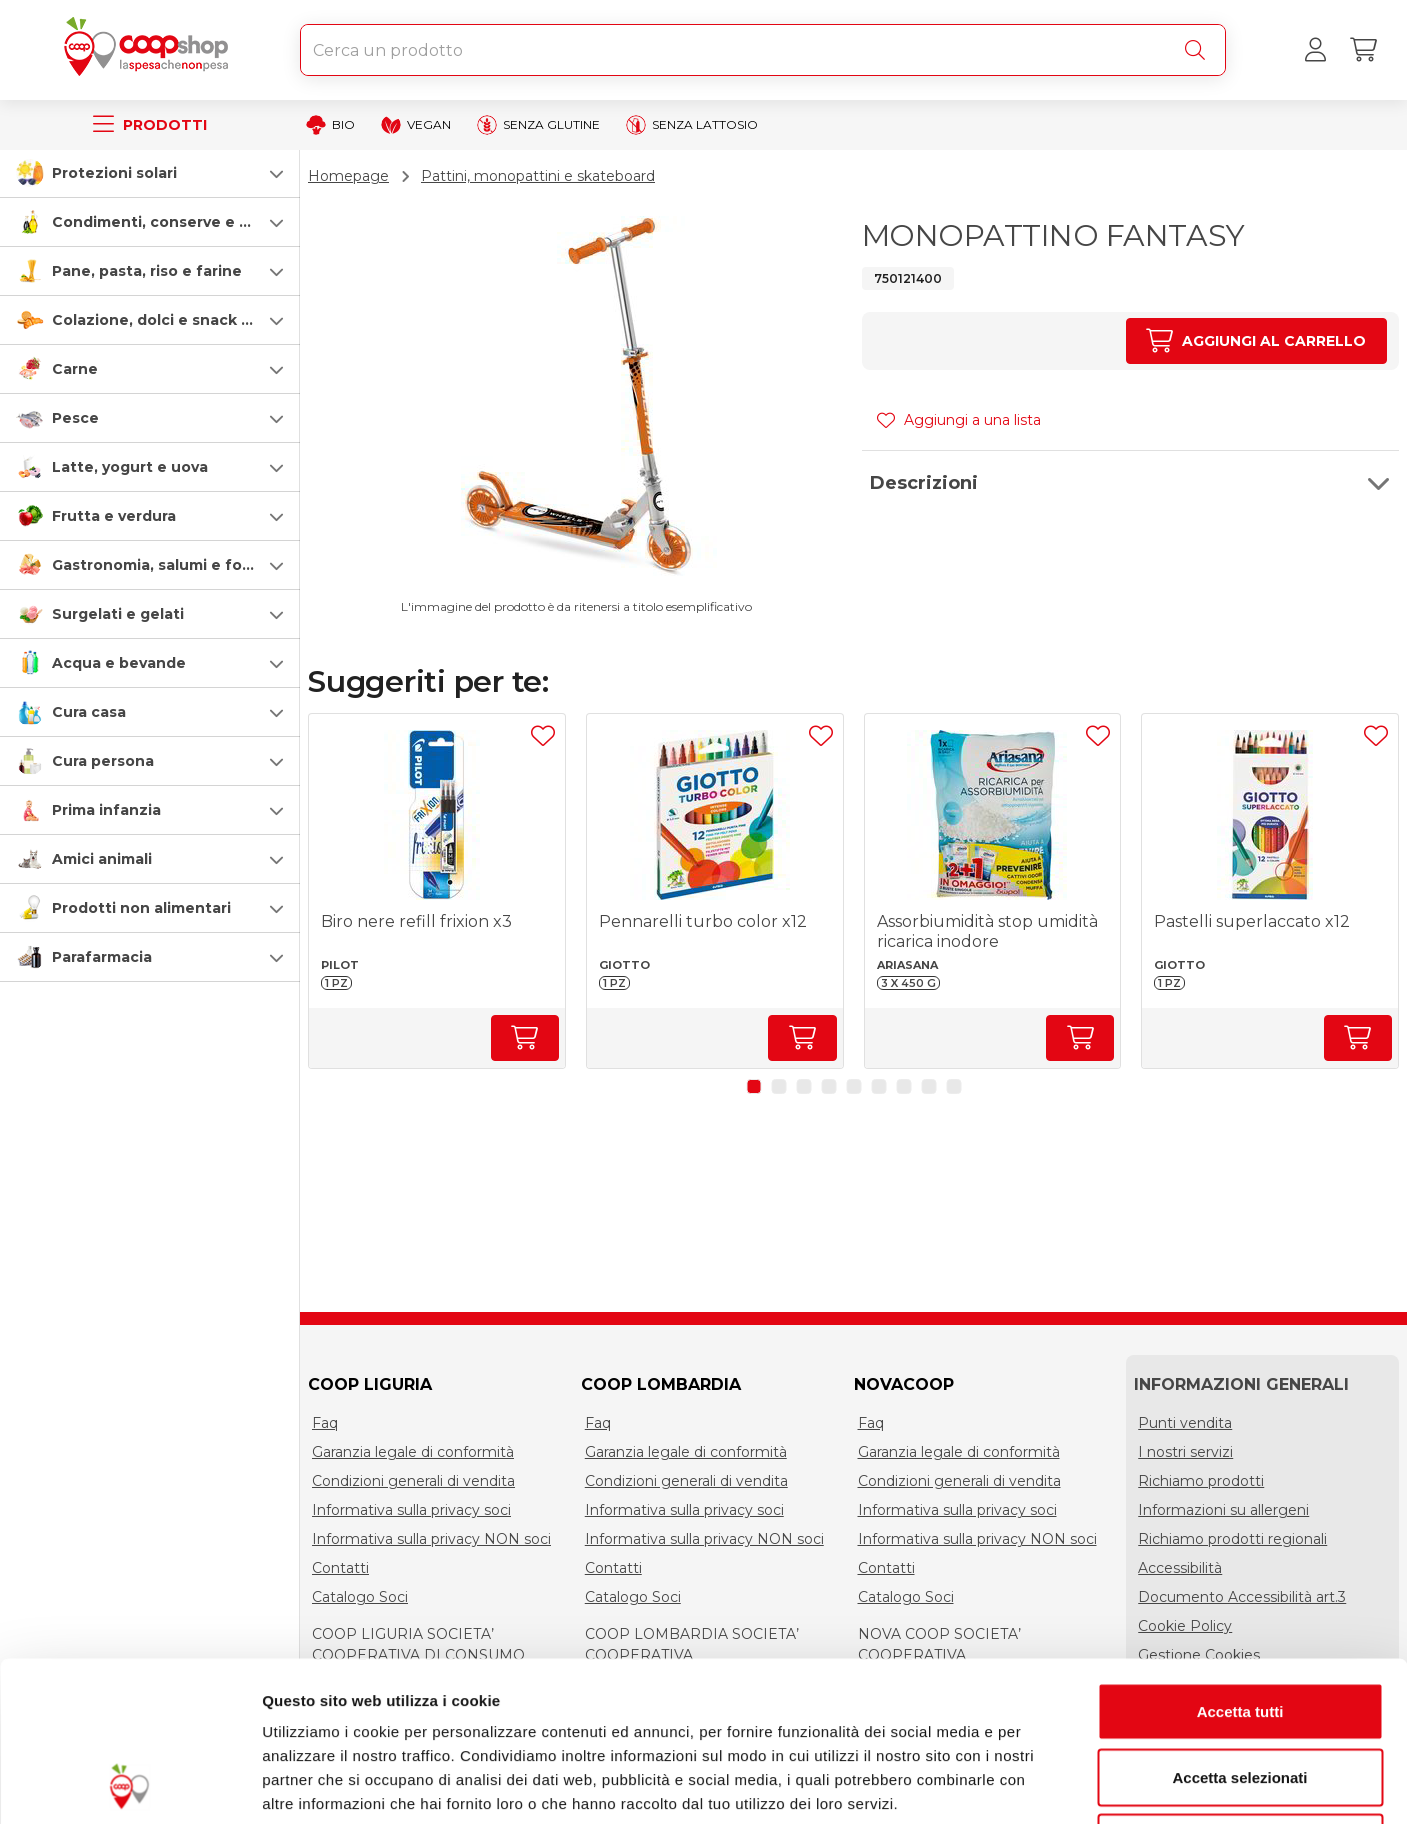 This screenshot has height=1824, width=1407. What do you see at coordinates (1240, 1692) in the screenshot?
I see `Rifiuta` at bounding box center [1240, 1692].